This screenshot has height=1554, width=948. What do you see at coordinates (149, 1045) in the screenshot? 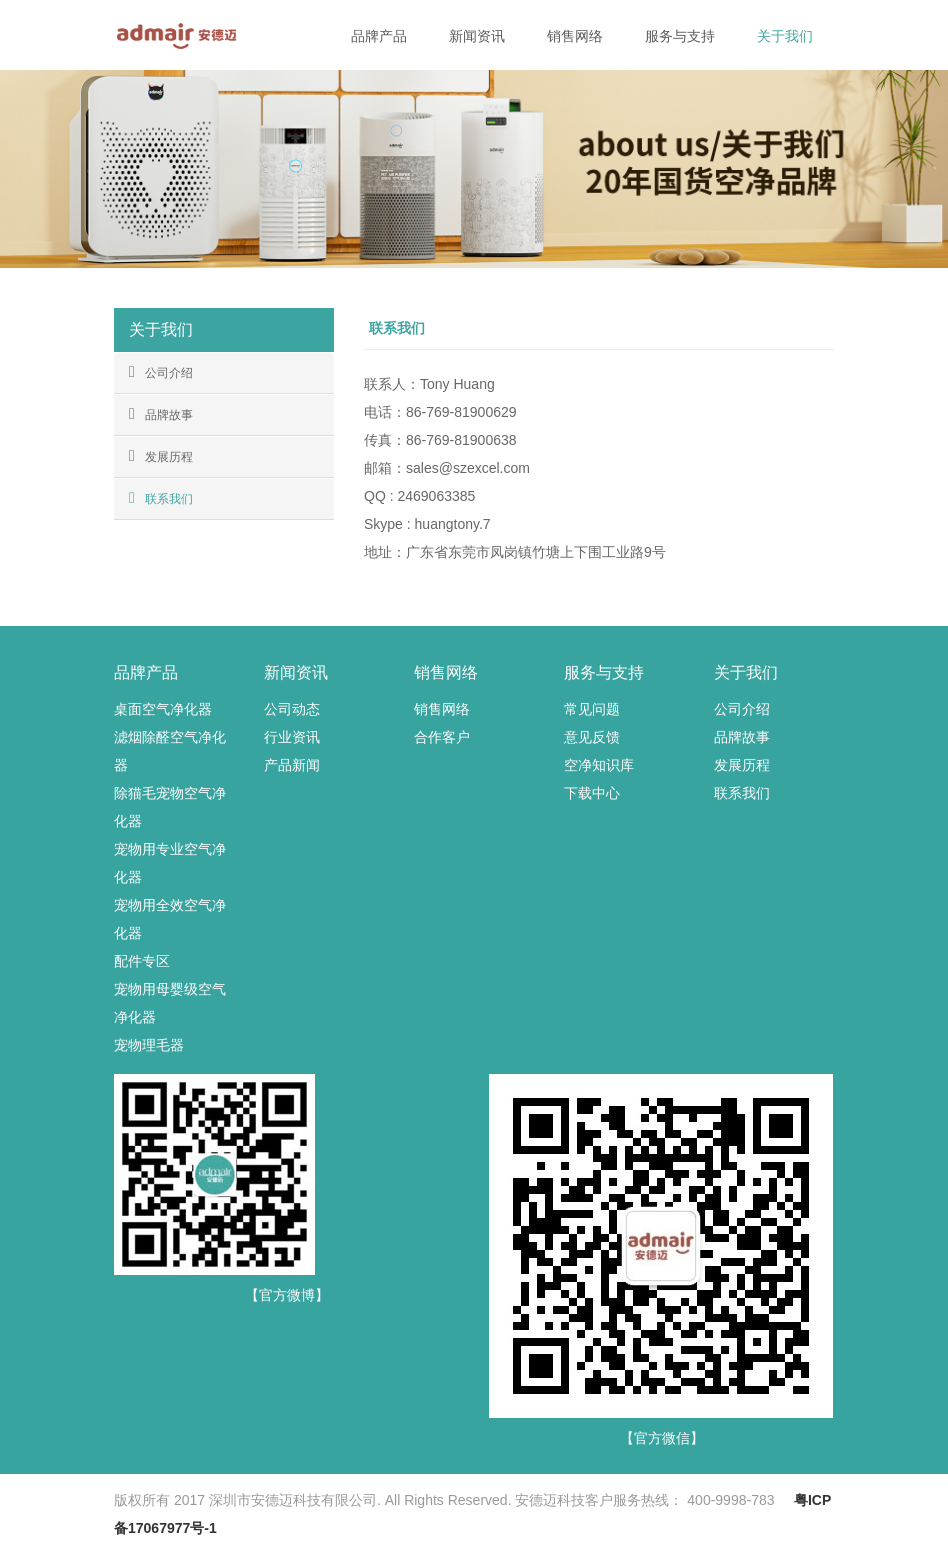
I see `宠物理毛器` at bounding box center [149, 1045].